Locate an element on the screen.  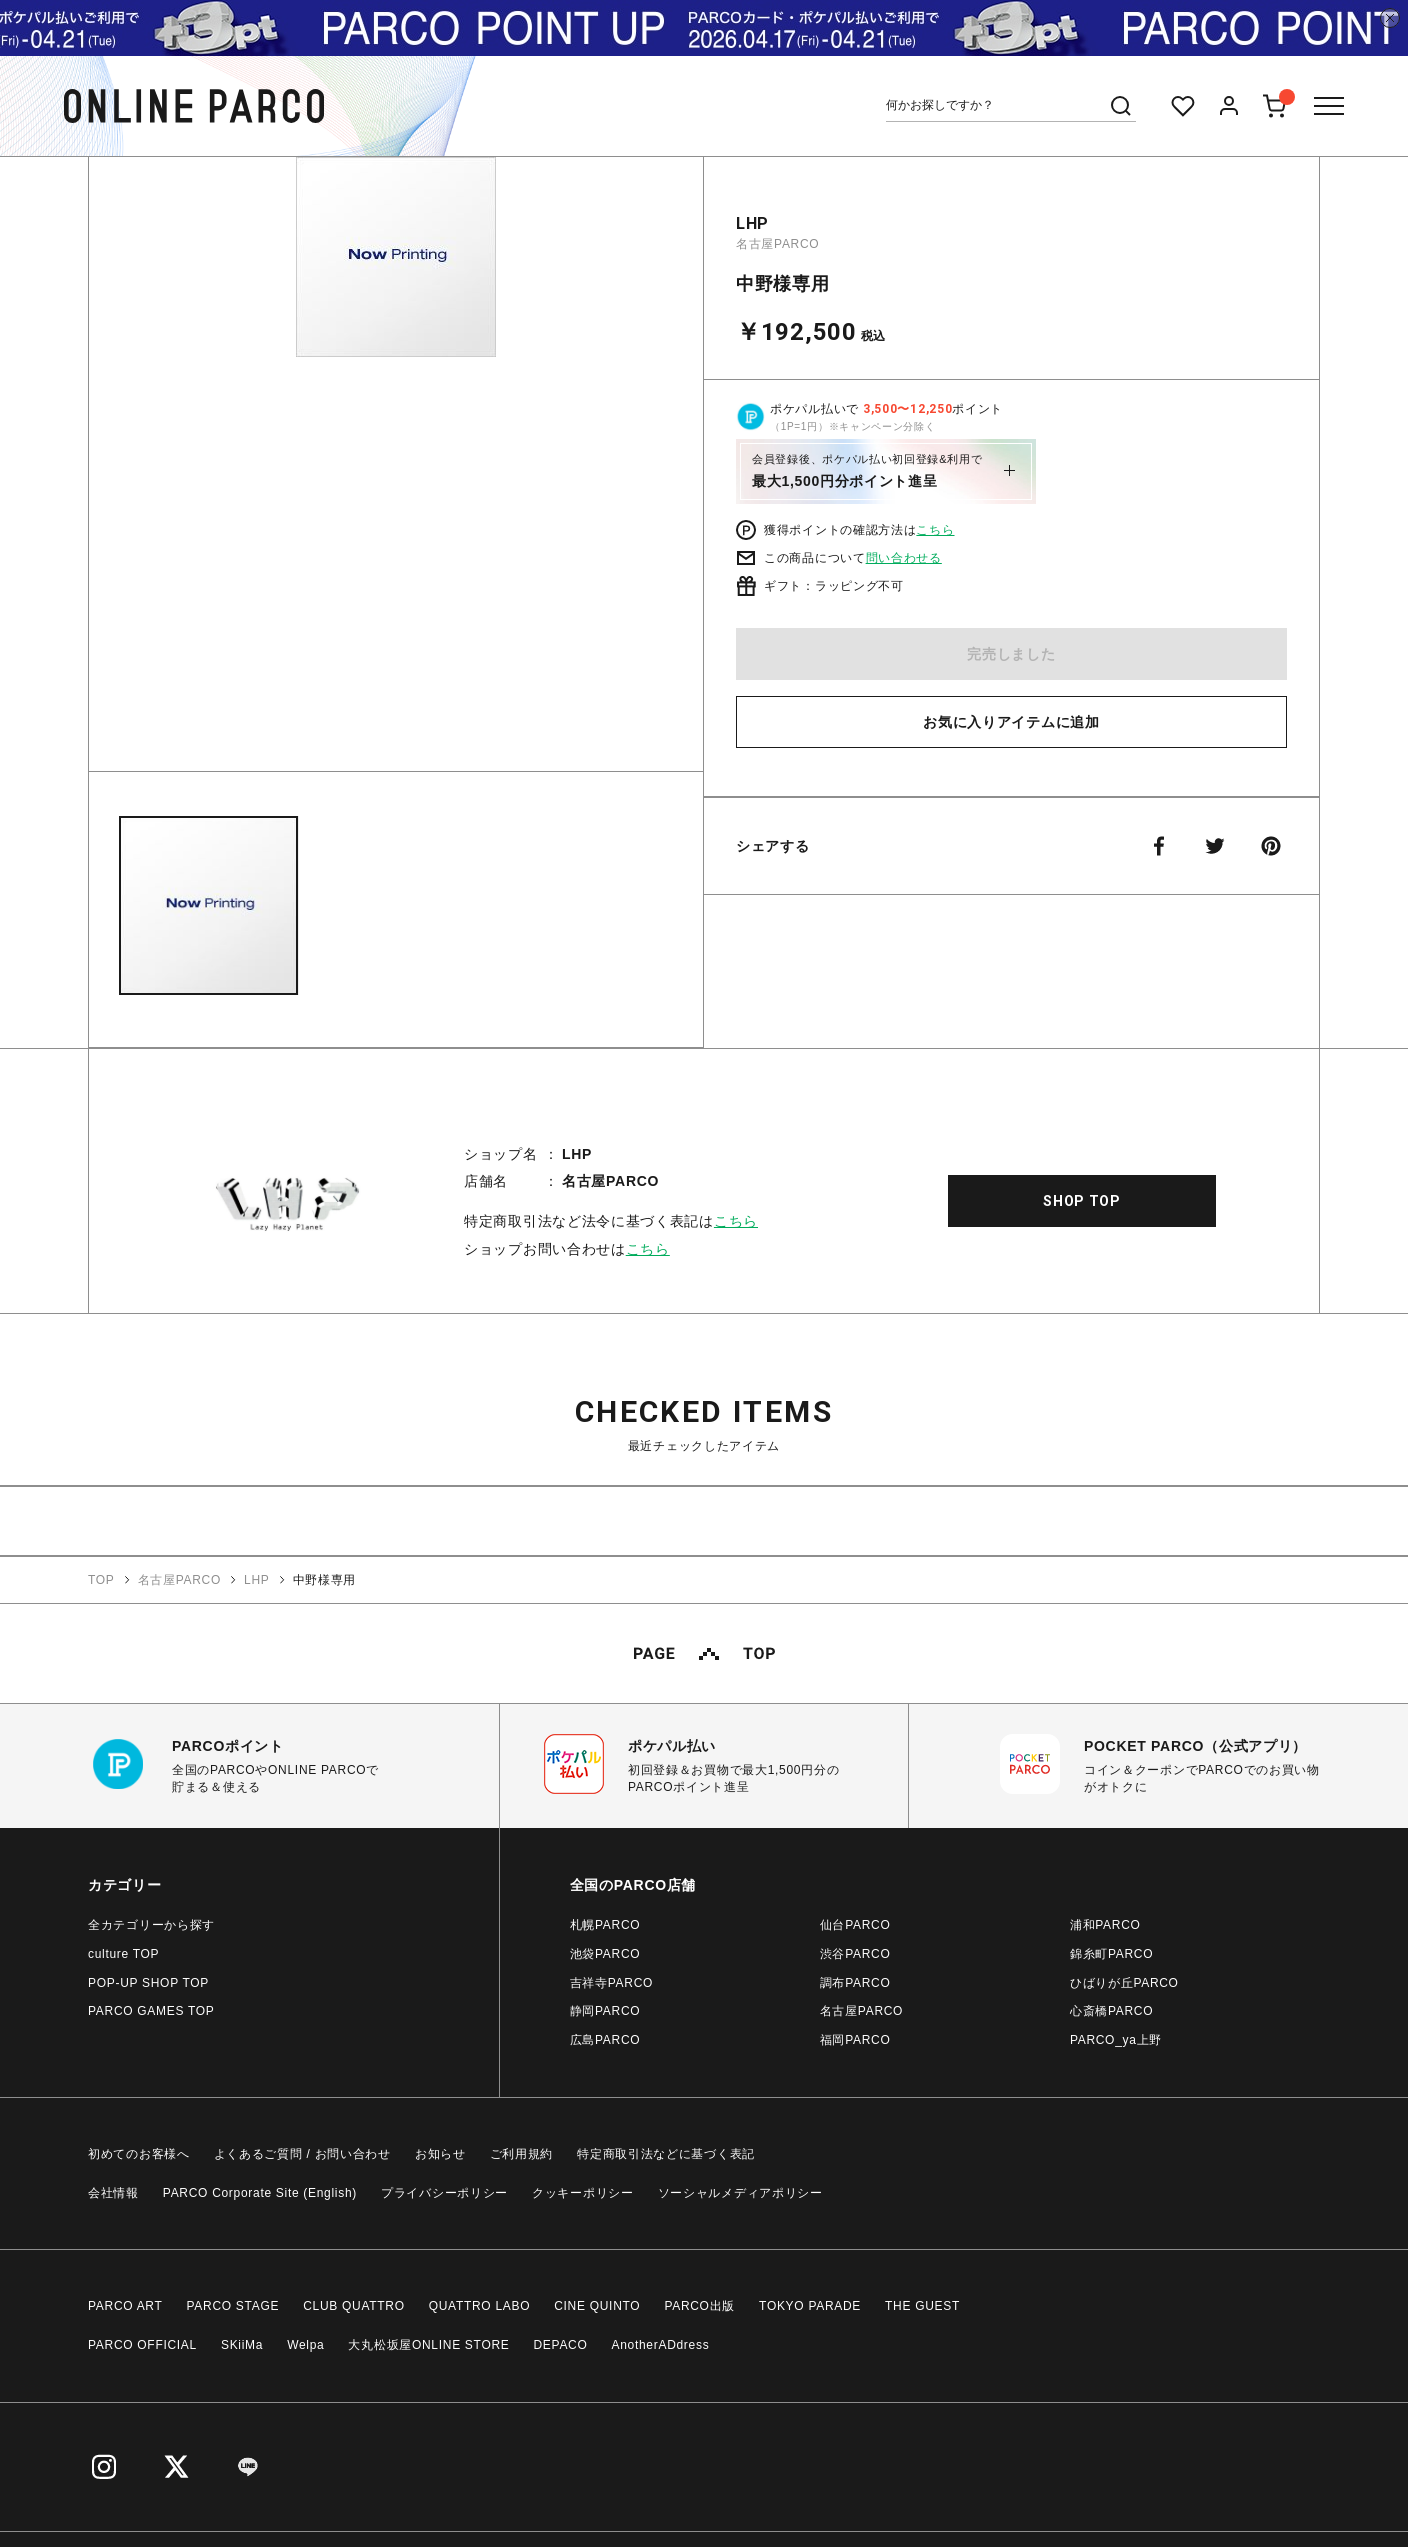
心斎橋PARCO is located at coordinates (1111, 2011).